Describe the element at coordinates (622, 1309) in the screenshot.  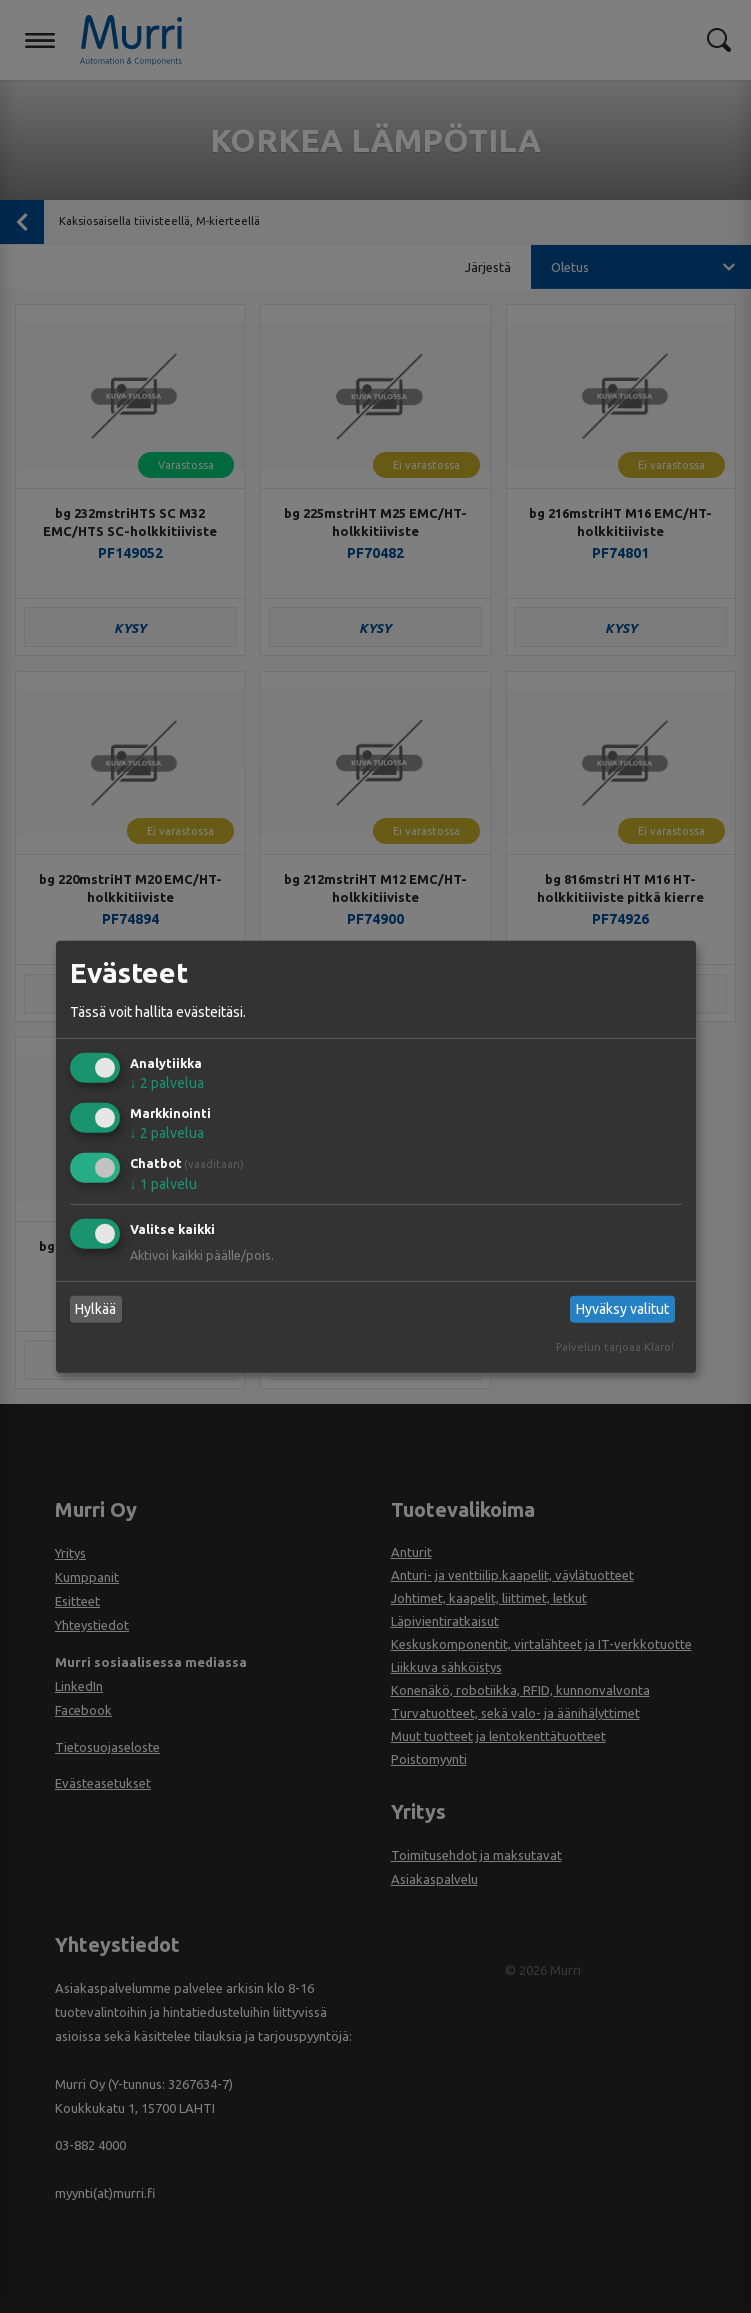
I see `Hyväksy valitut` at that location.